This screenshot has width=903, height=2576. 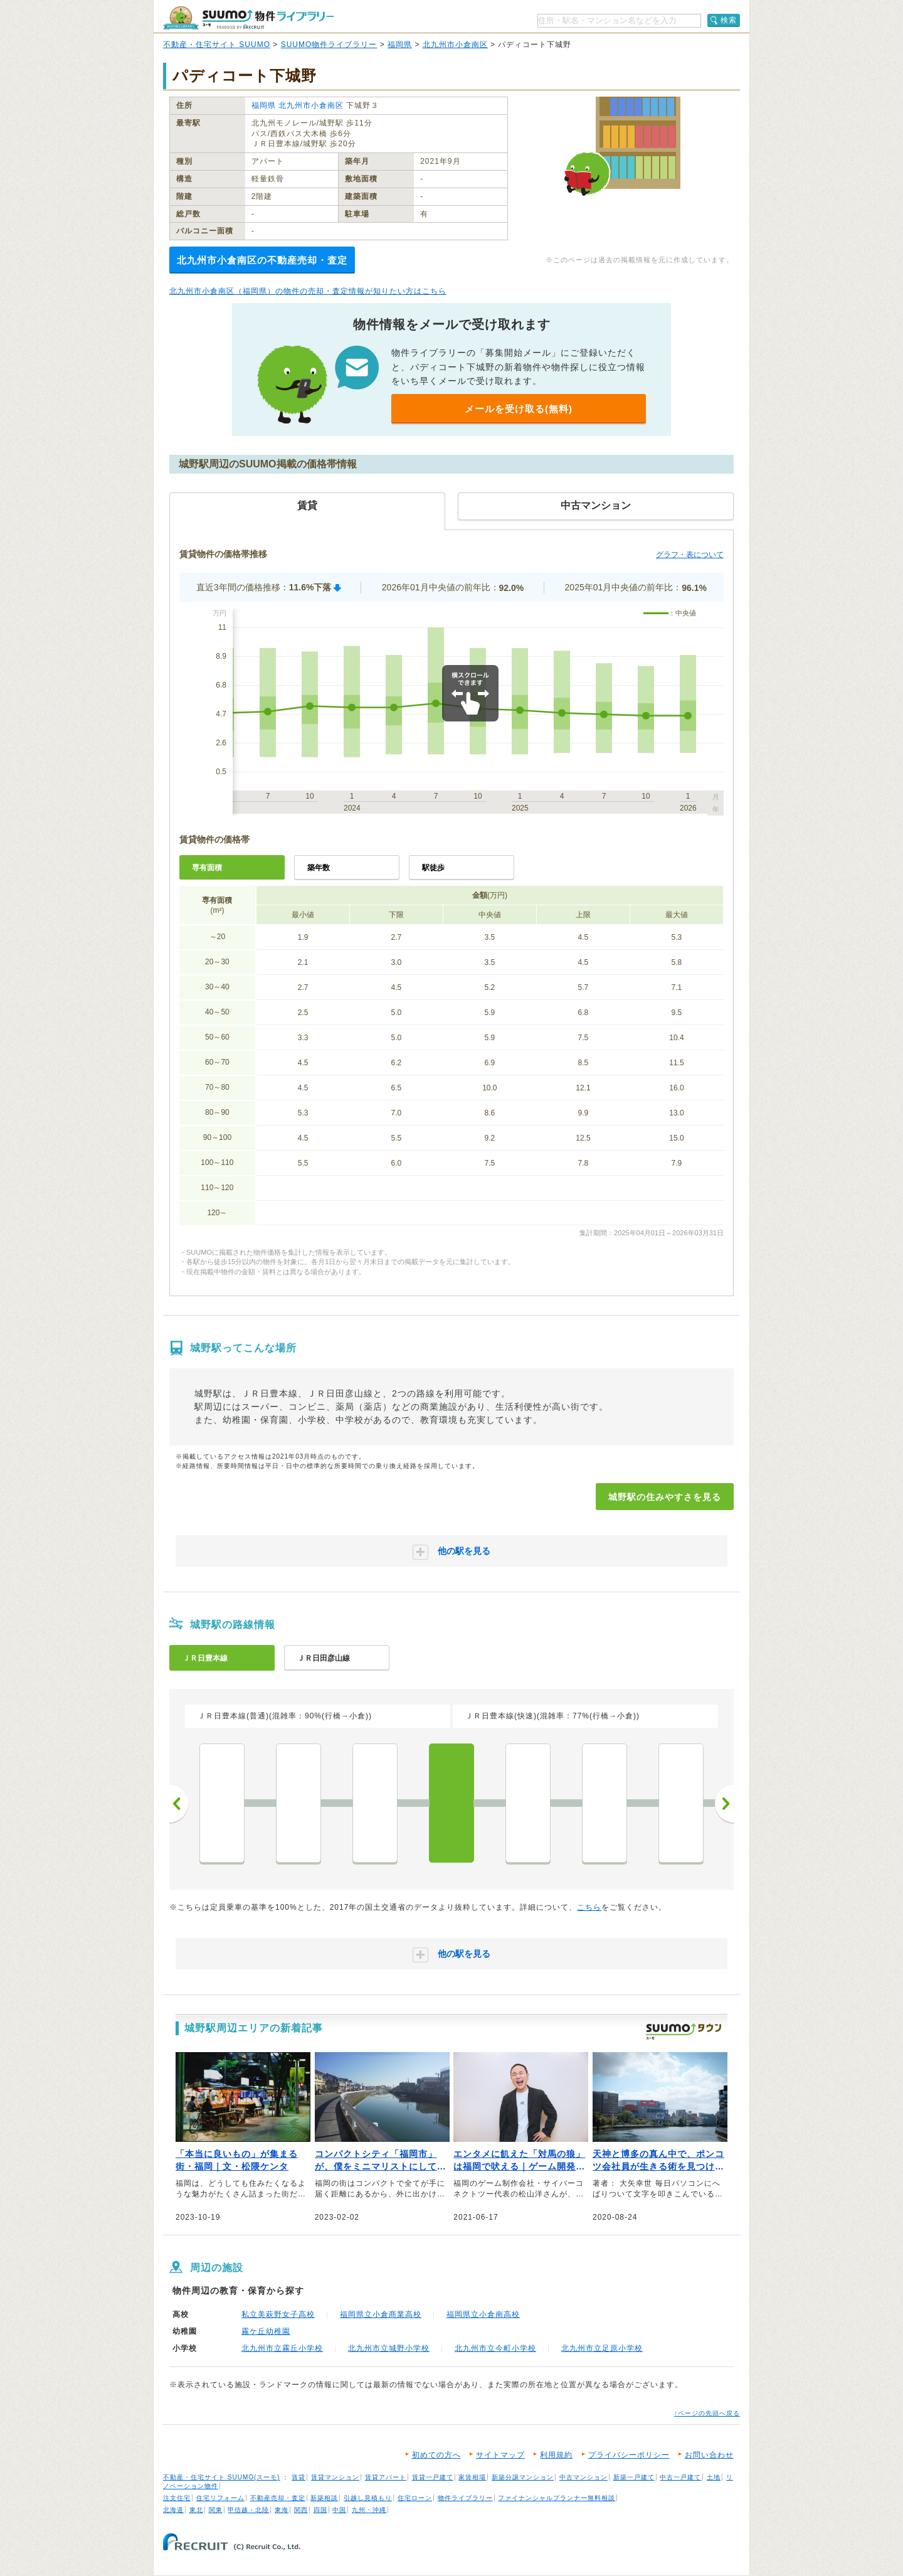 I want to click on 新築一戸建て, so click(x=634, y=2477).